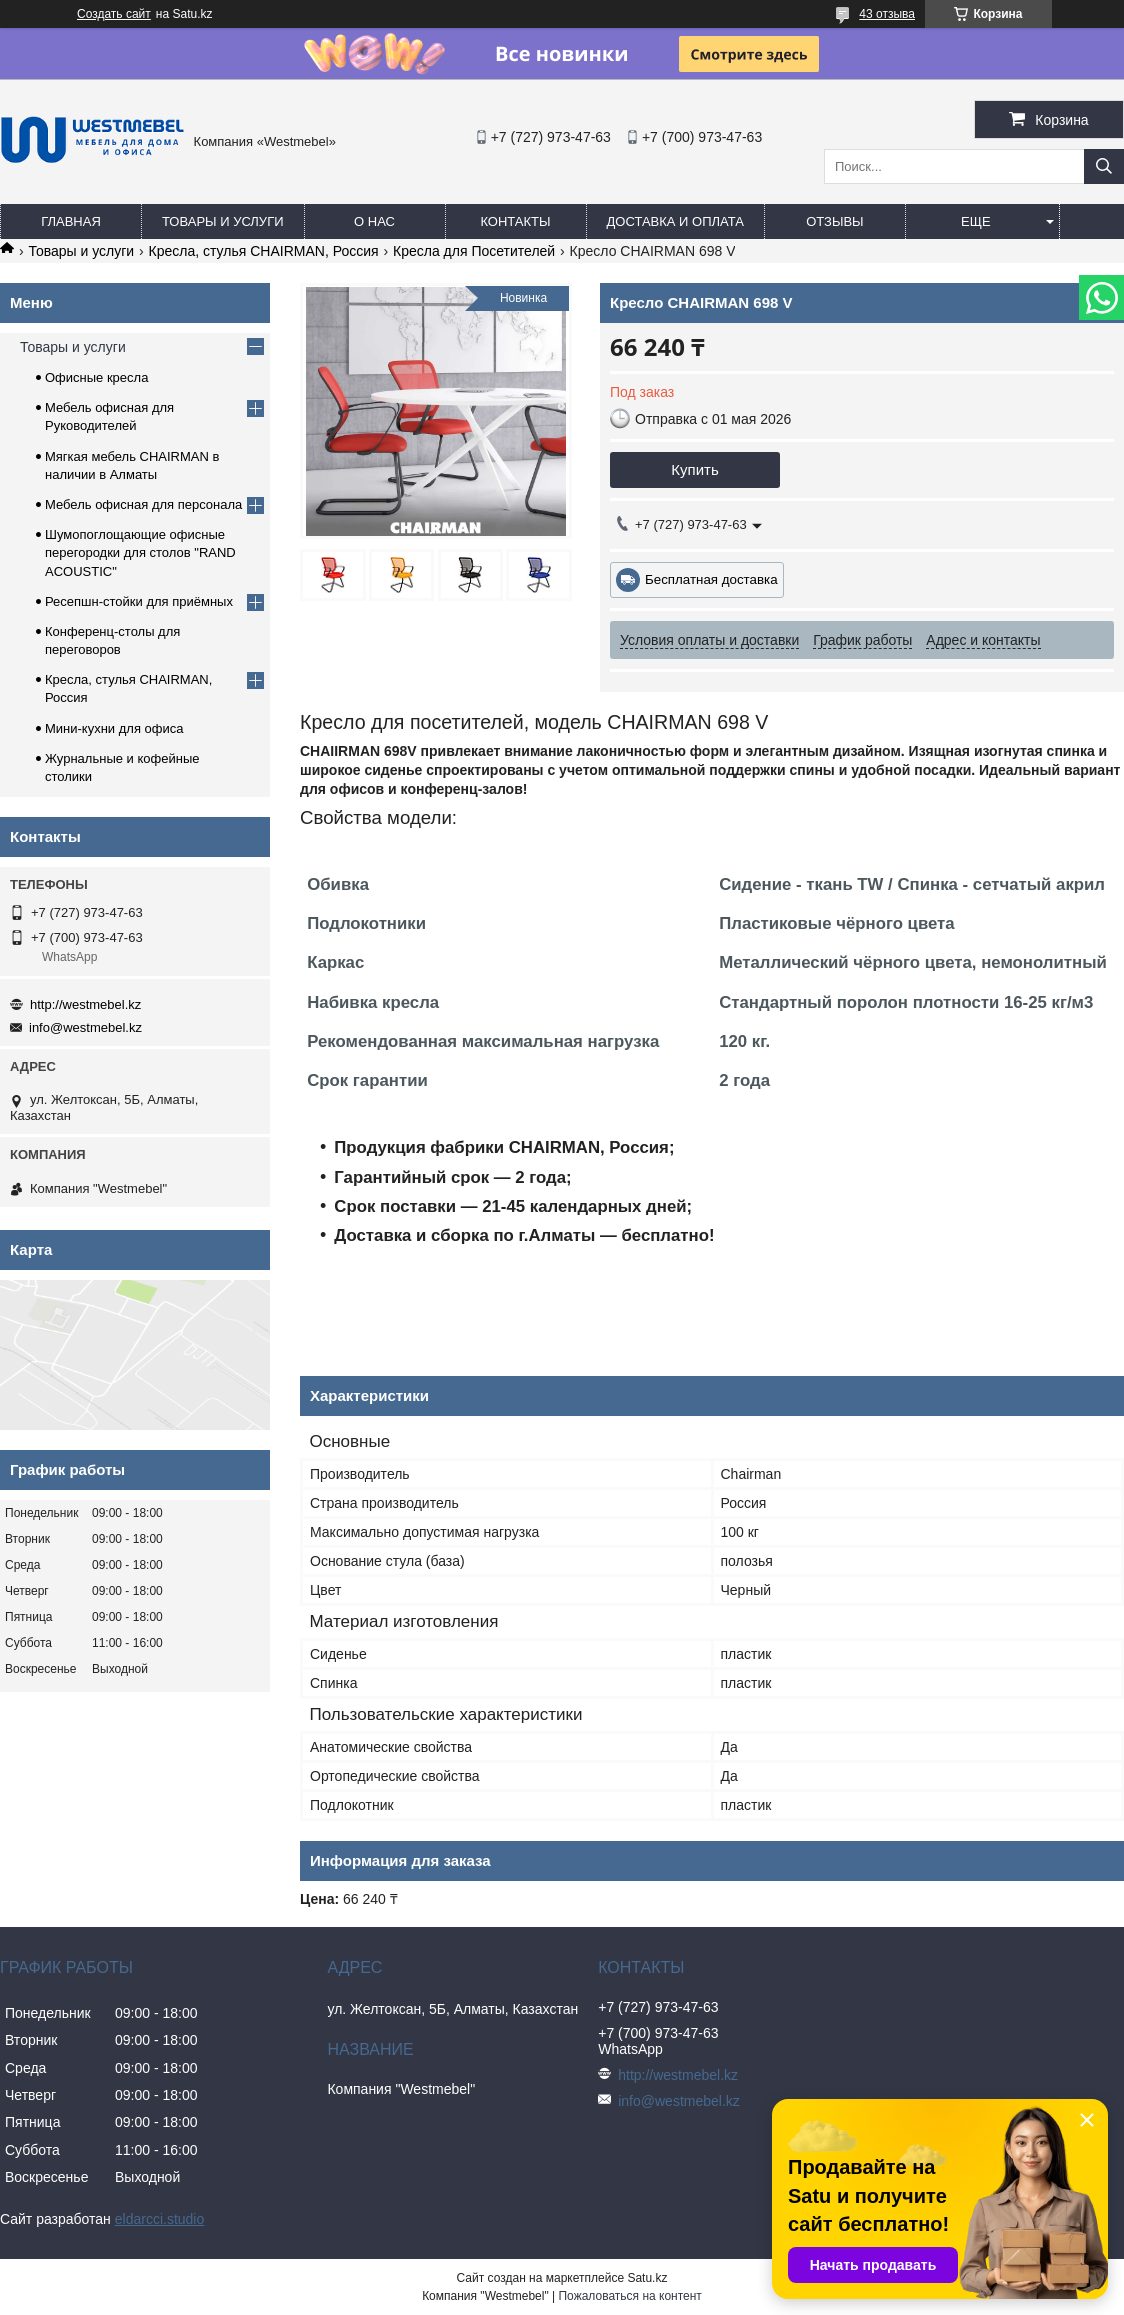 The image size is (1124, 2315). What do you see at coordinates (85, 1004) in the screenshot?
I see `http://westmebel.kz` at bounding box center [85, 1004].